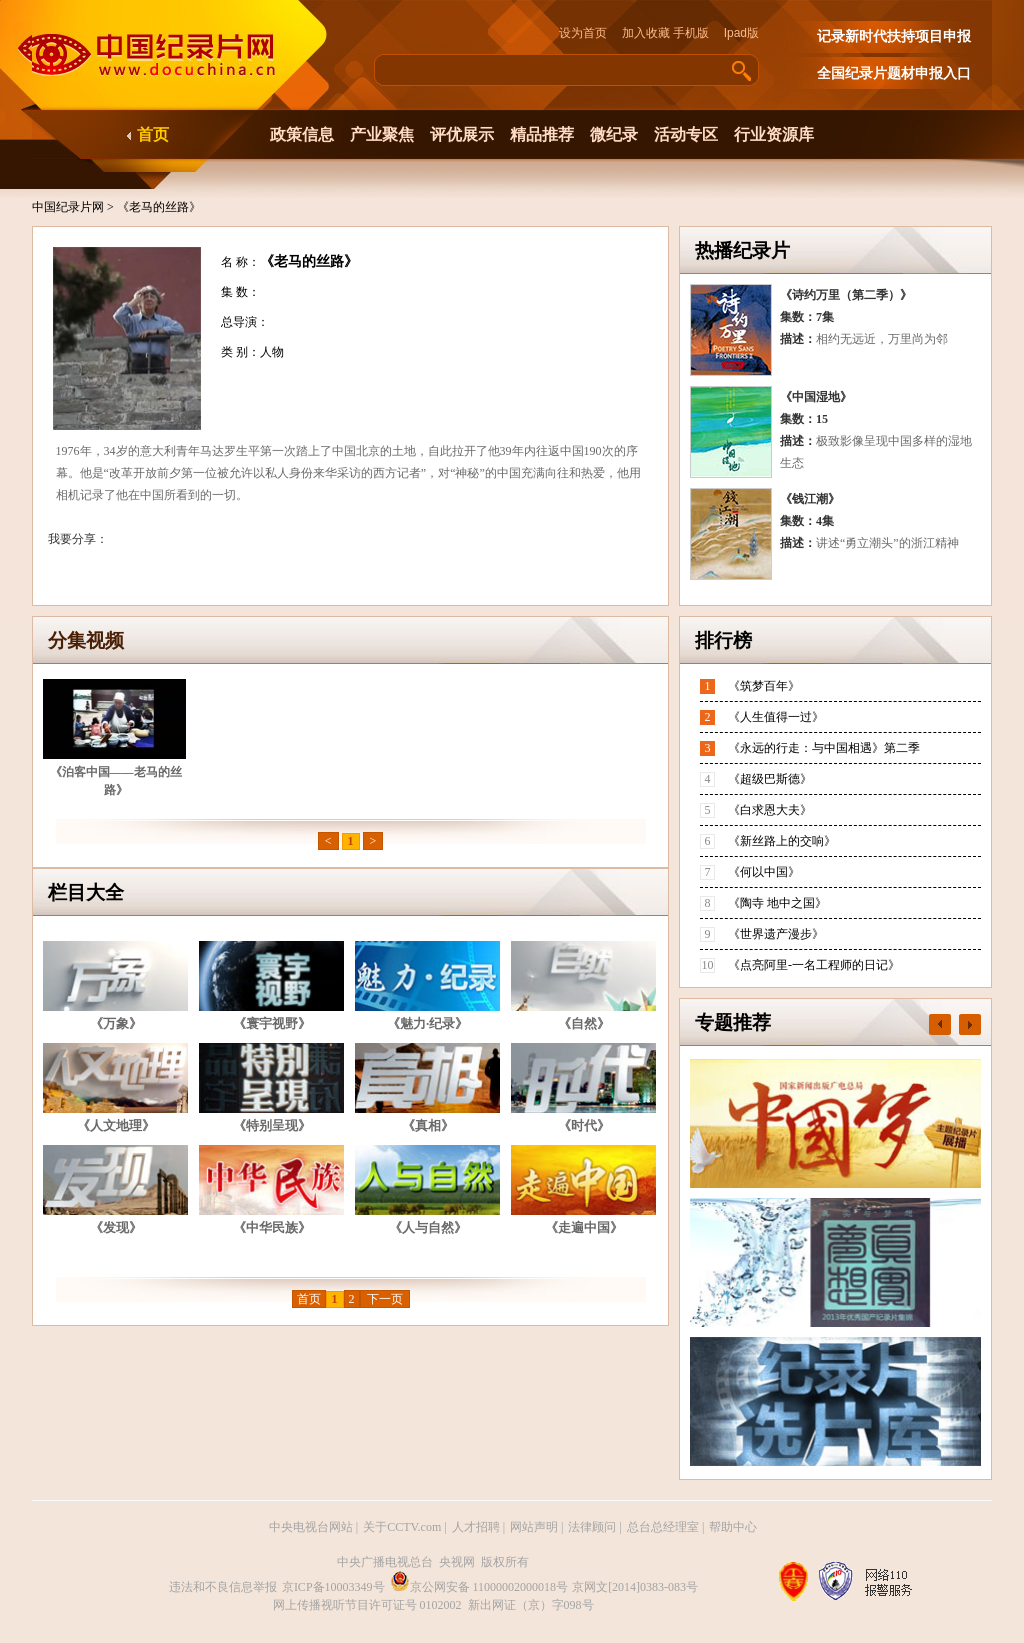 This screenshot has width=1024, height=1643. Describe the element at coordinates (723, 640) in the screenshot. I see `排行榜` at that location.